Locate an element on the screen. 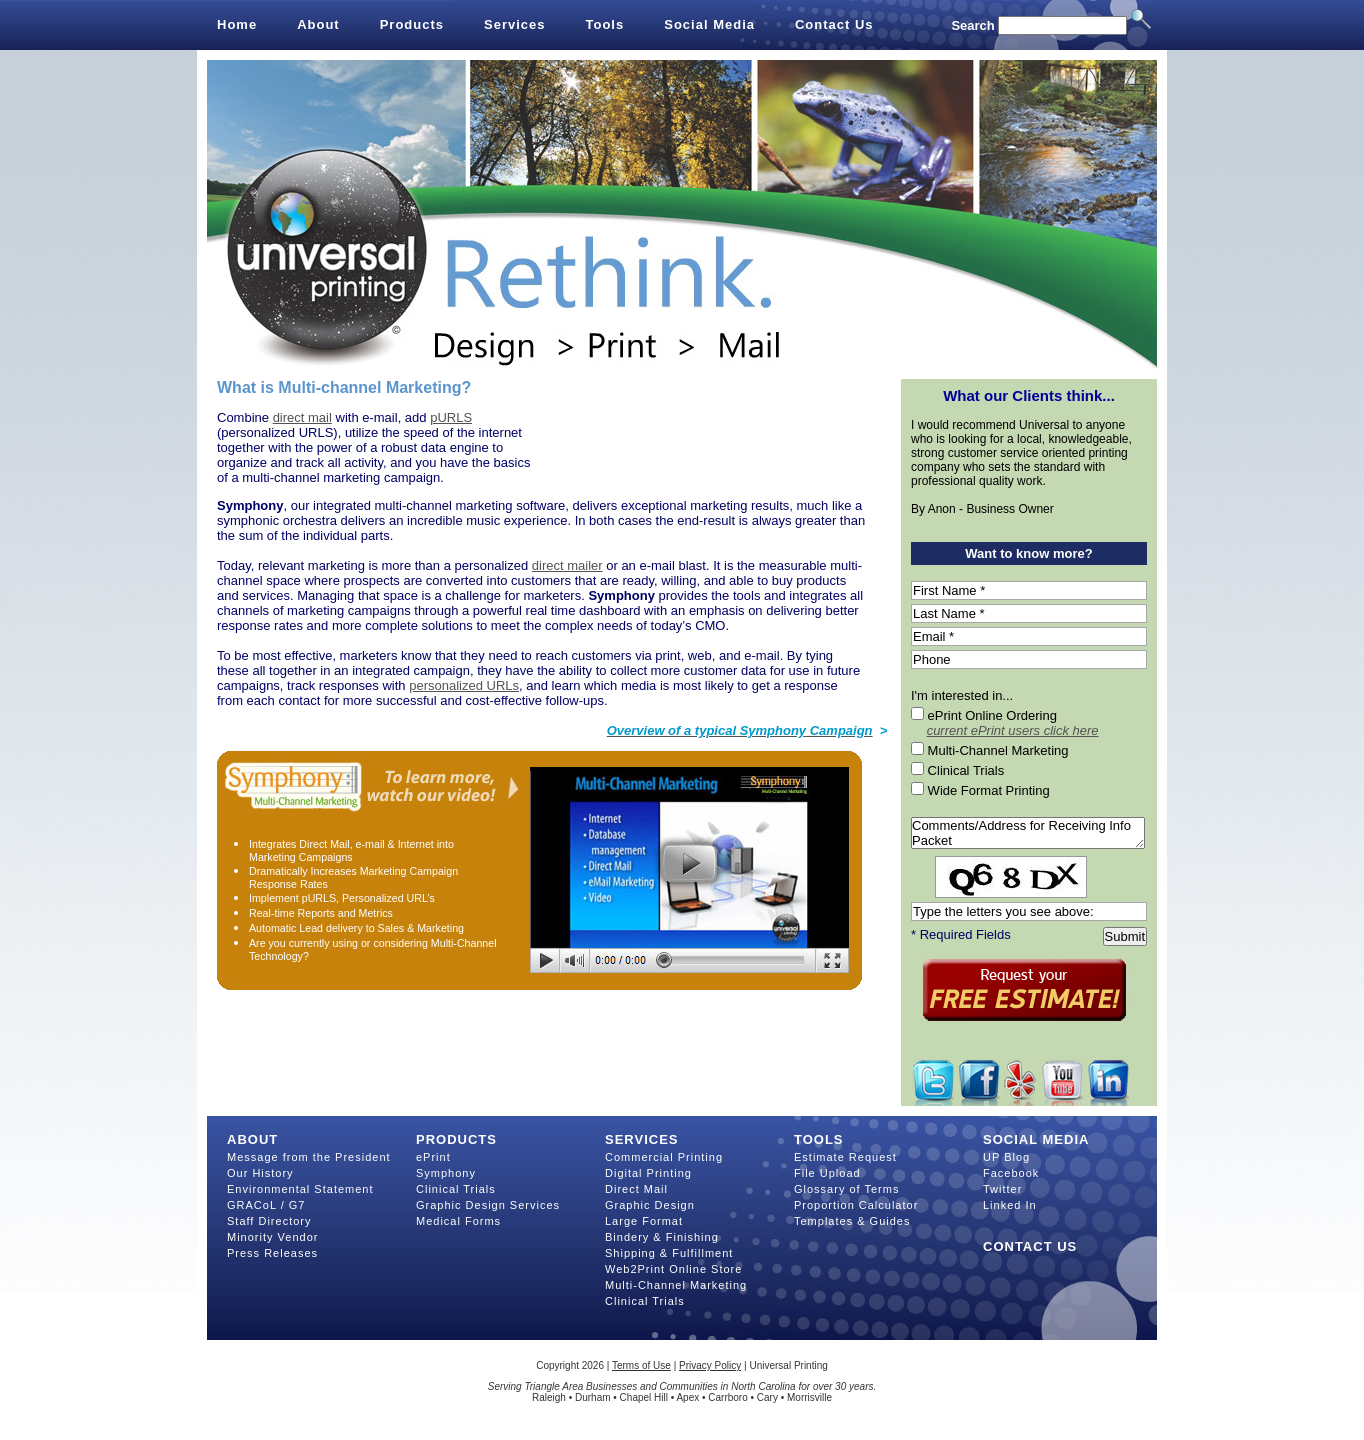 The width and height of the screenshot is (1364, 1440). Press Releases is located at coordinates (272, 1253).